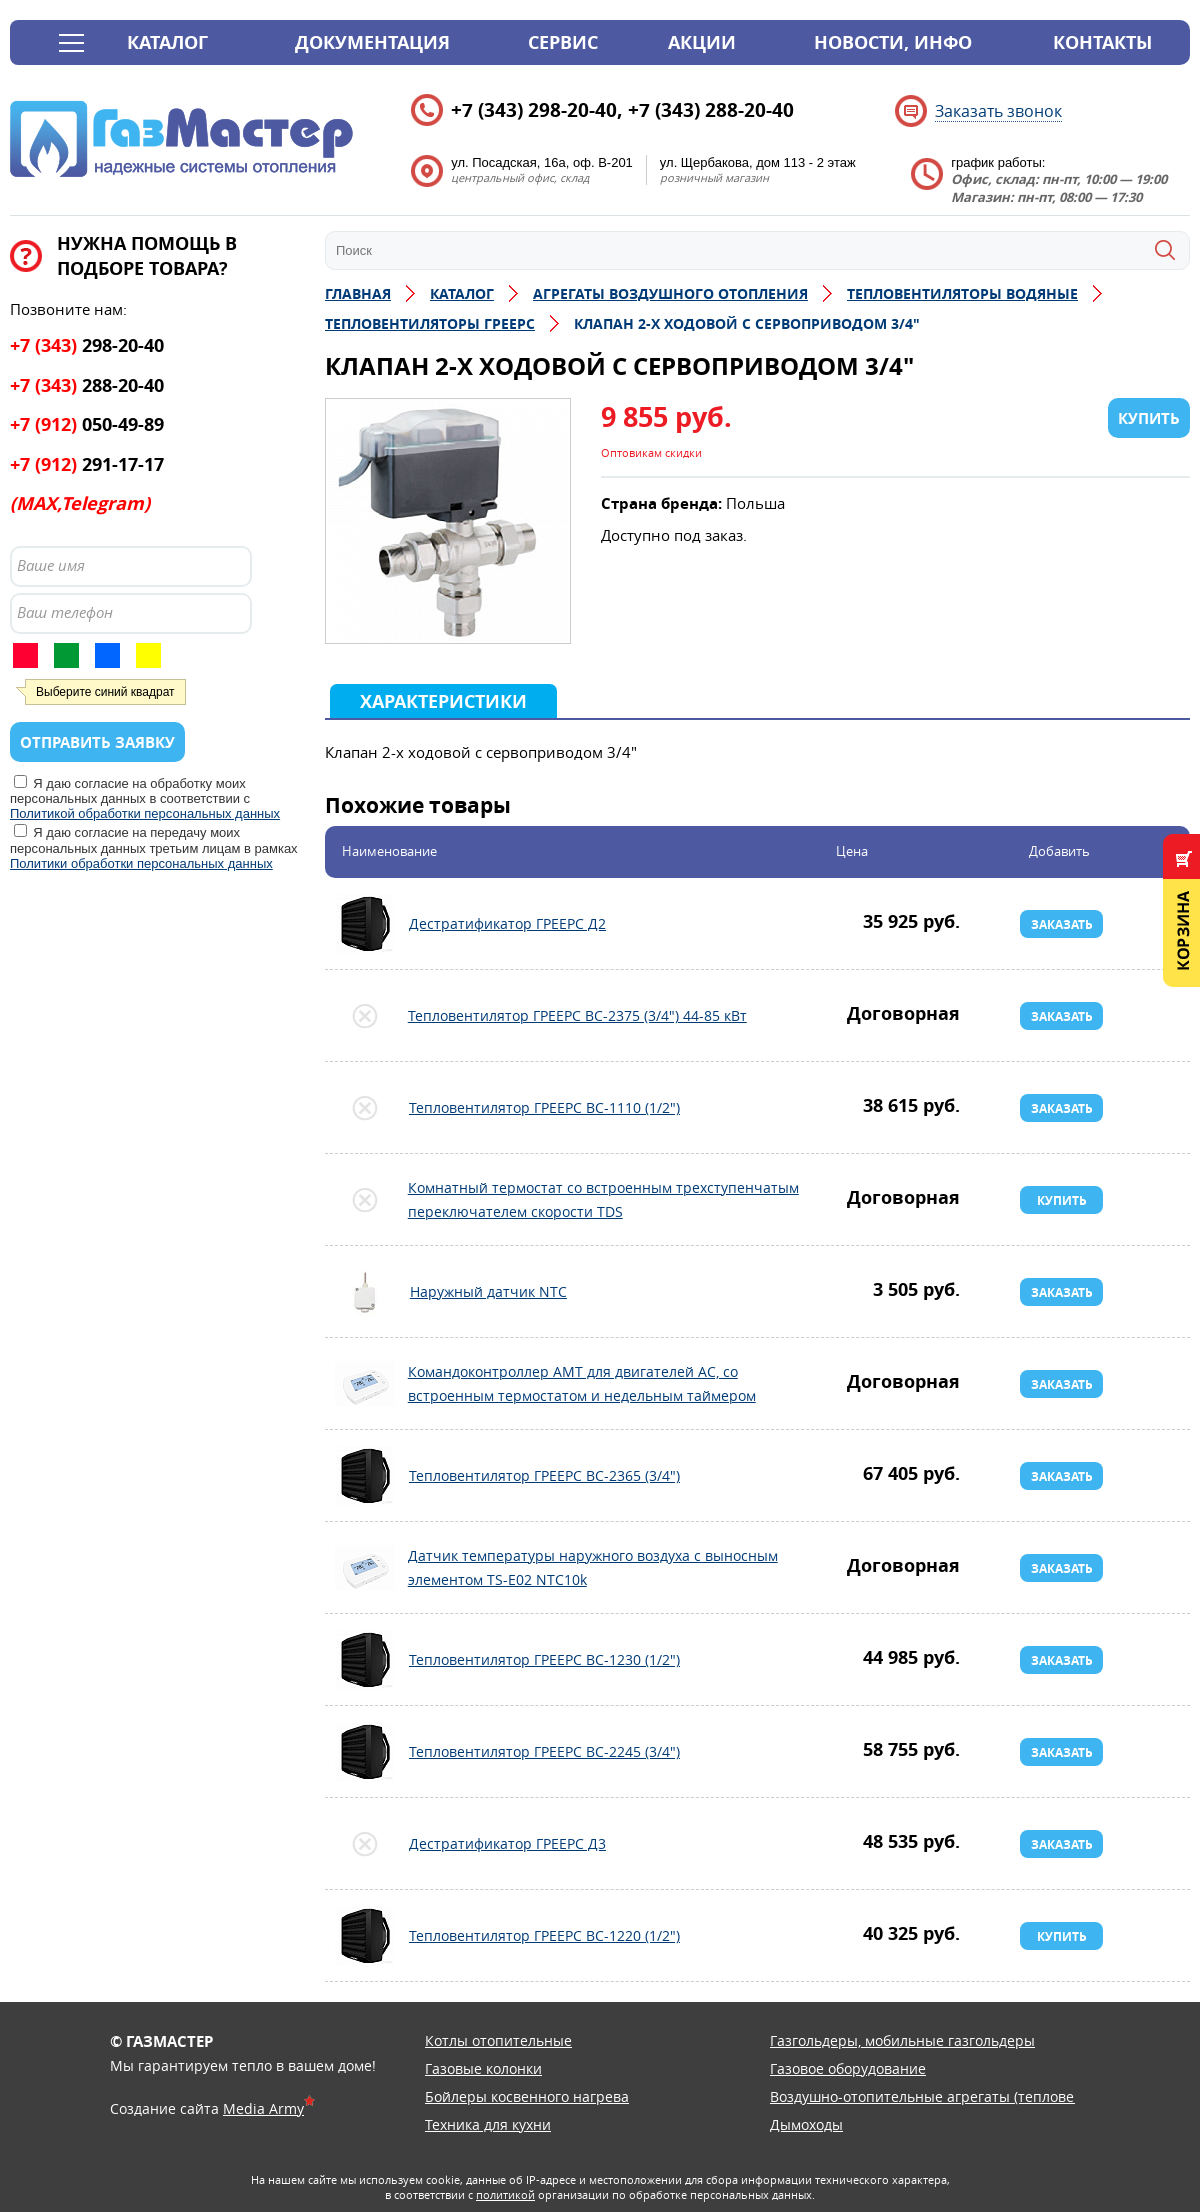  What do you see at coordinates (902, 2040) in the screenshot?
I see `Газгольдеры, мобильные газгольдеры` at bounding box center [902, 2040].